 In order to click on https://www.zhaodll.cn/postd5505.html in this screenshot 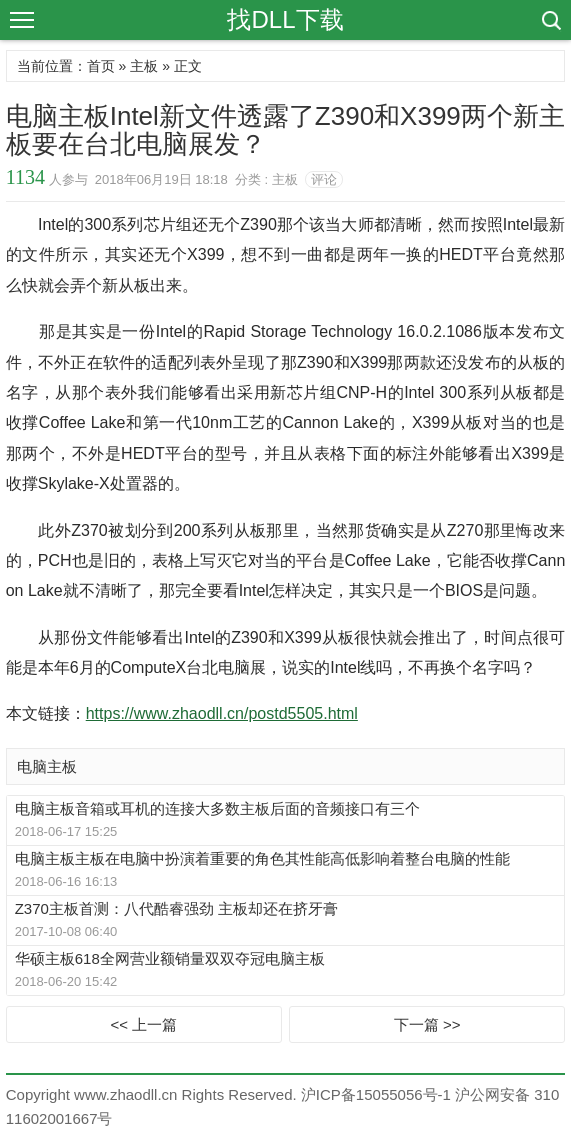, I will do `click(222, 713)`.